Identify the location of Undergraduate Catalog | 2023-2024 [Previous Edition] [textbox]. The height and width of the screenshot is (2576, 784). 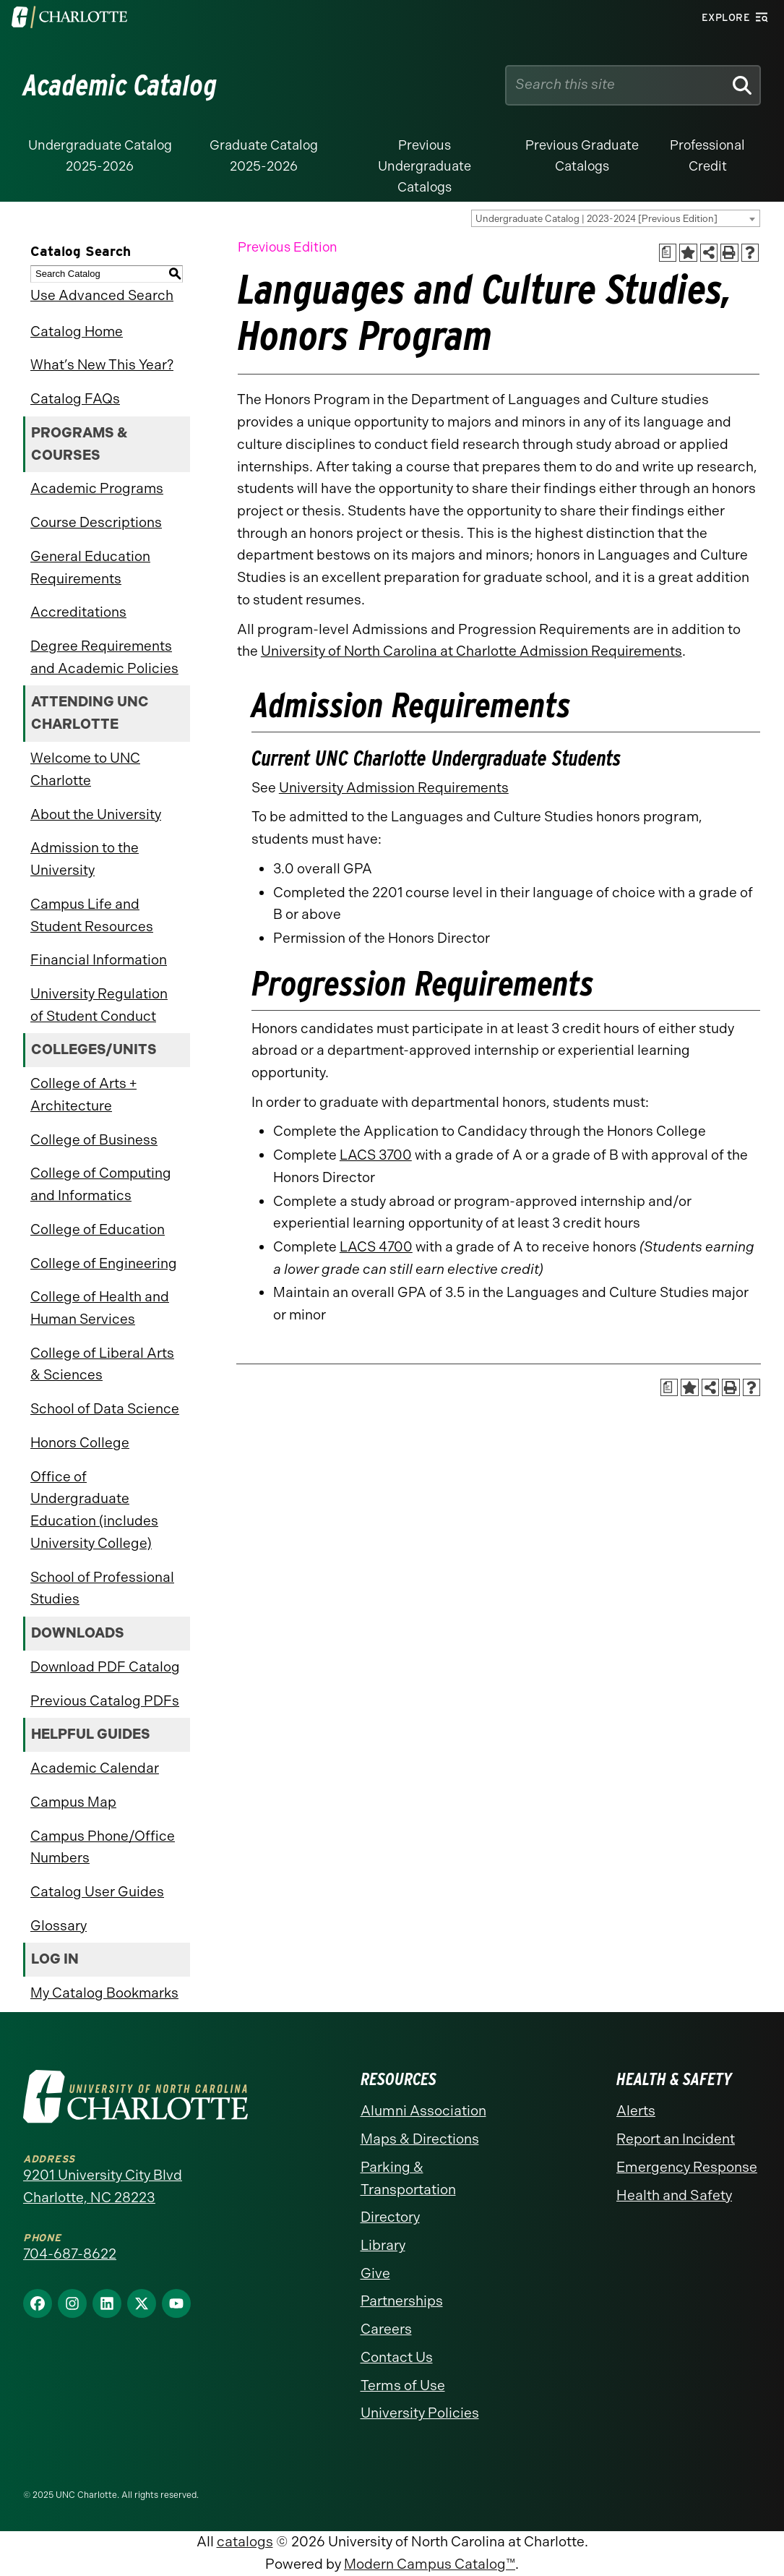
(596, 218).